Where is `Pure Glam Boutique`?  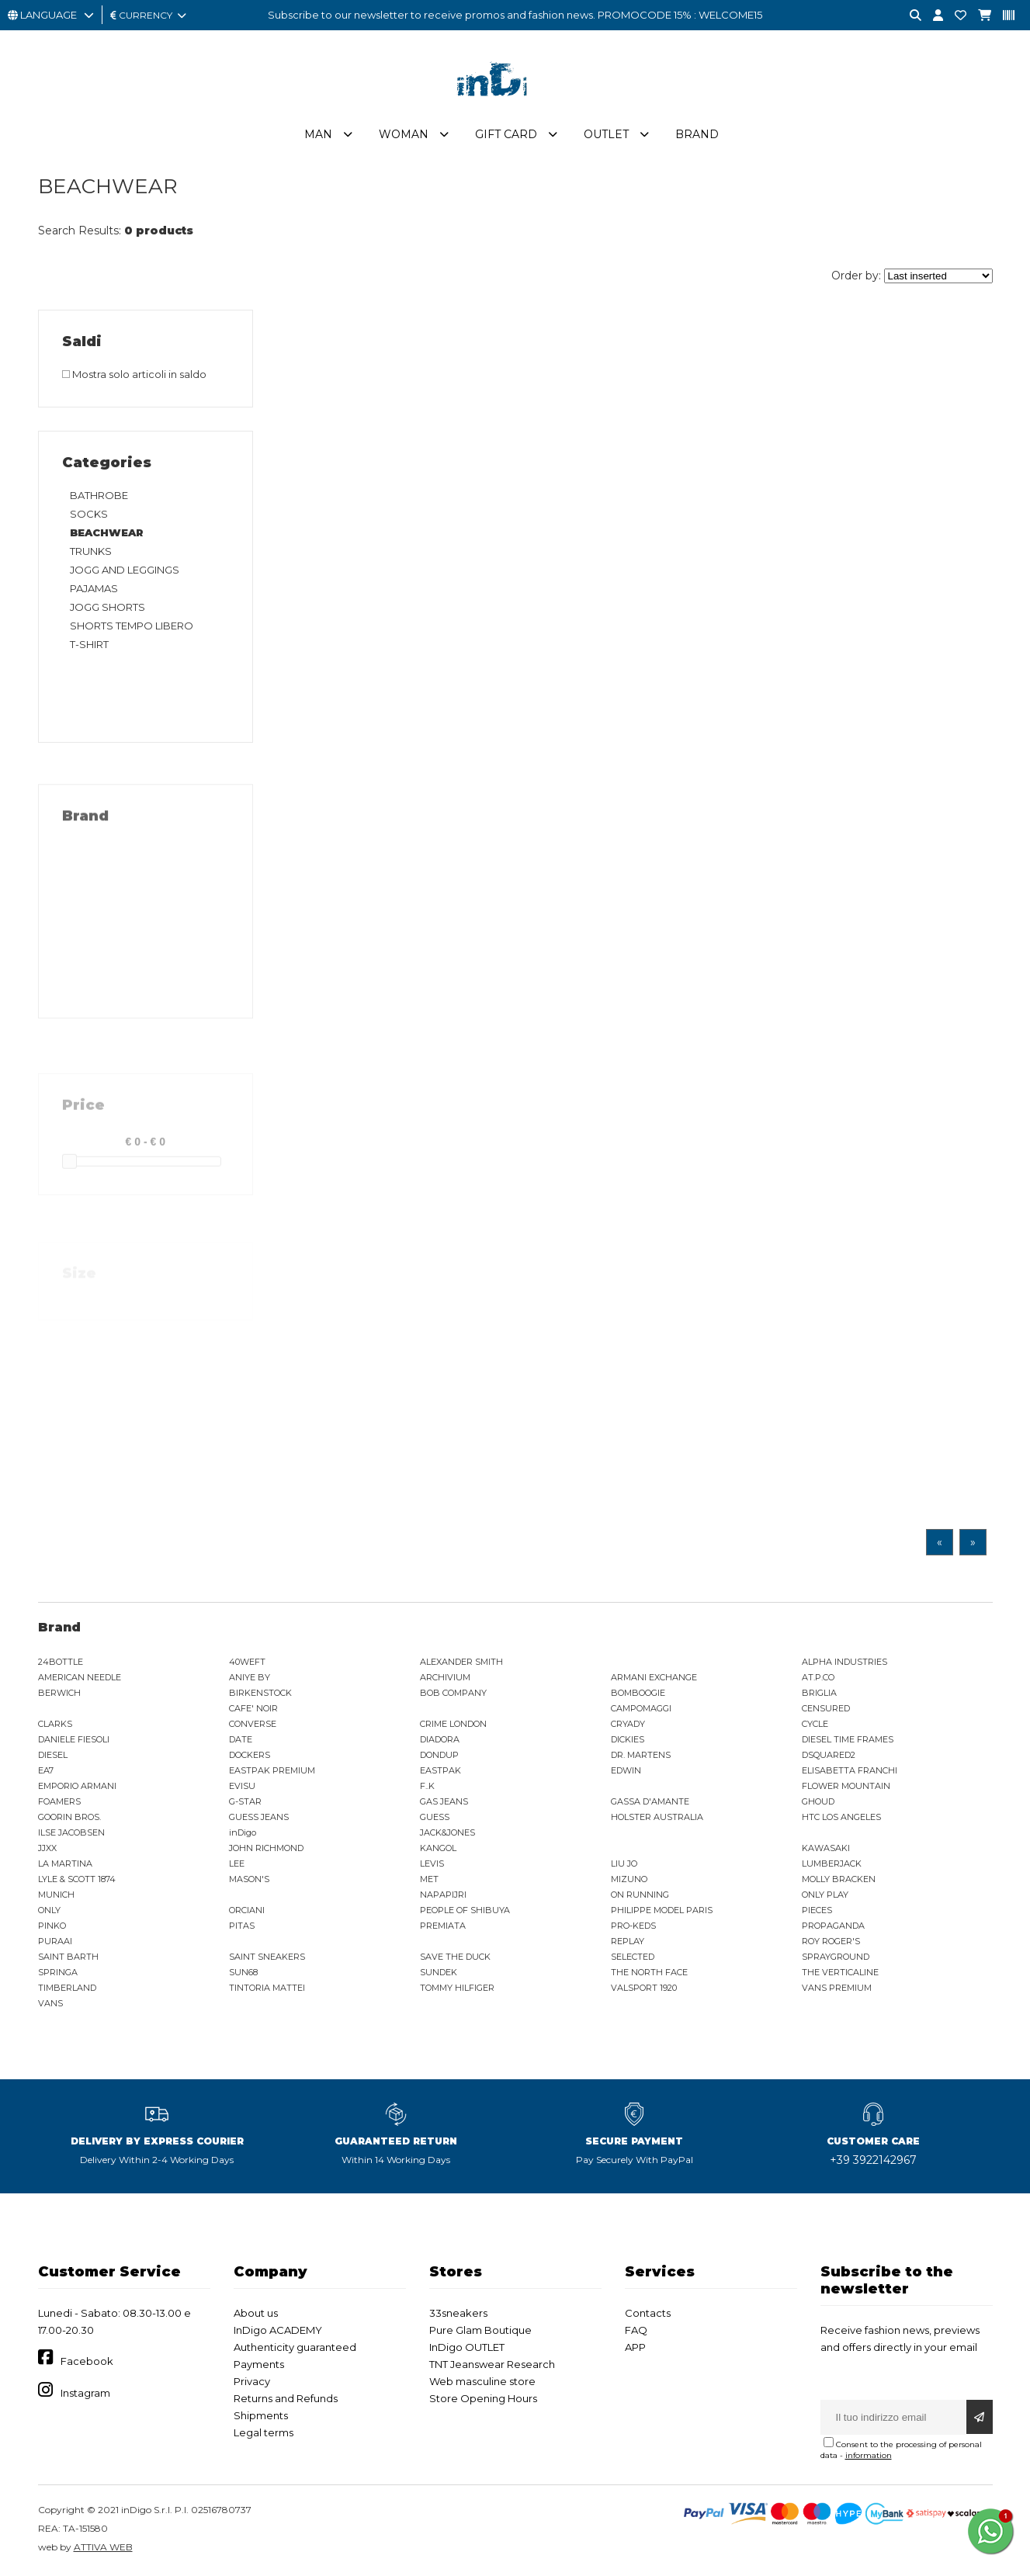
Pure Glam Boutique is located at coordinates (480, 2330).